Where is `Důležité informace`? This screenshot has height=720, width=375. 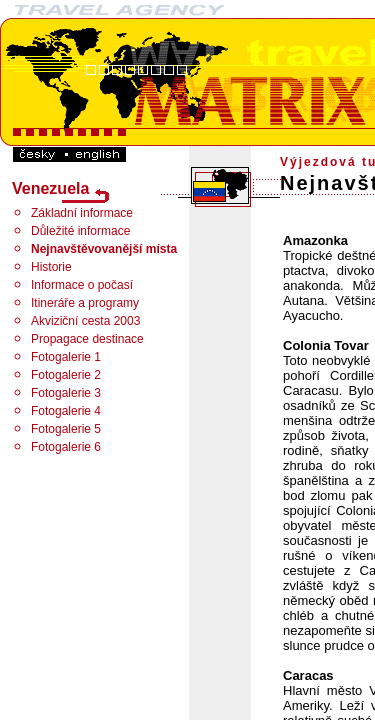 Důležité informace is located at coordinates (80, 231).